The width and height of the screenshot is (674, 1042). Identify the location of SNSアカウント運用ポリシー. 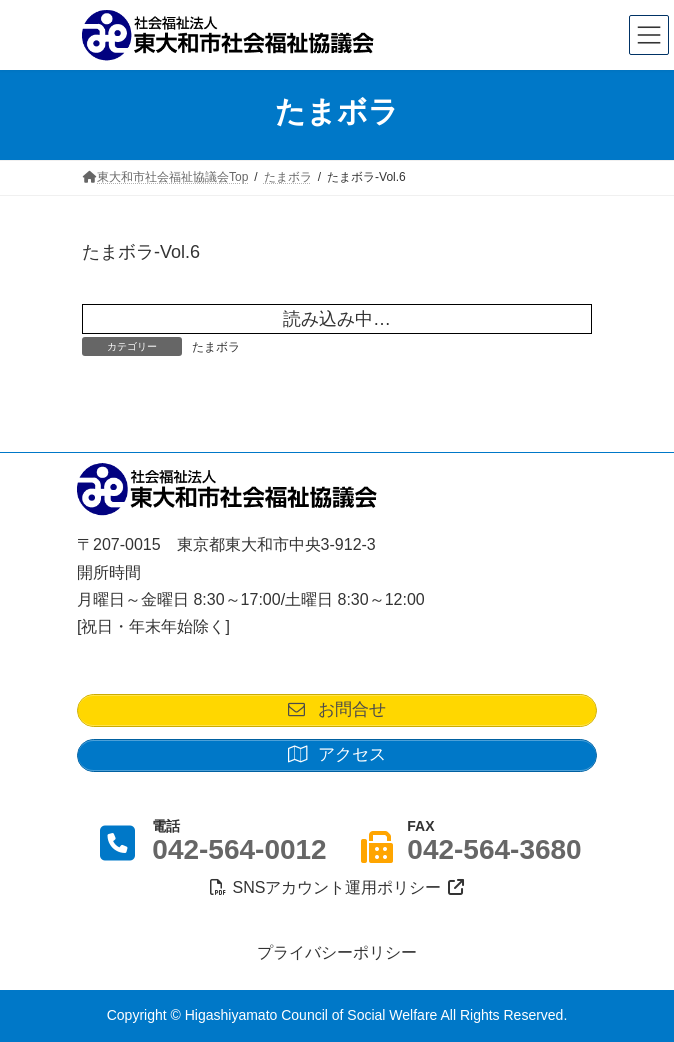
(337, 887).